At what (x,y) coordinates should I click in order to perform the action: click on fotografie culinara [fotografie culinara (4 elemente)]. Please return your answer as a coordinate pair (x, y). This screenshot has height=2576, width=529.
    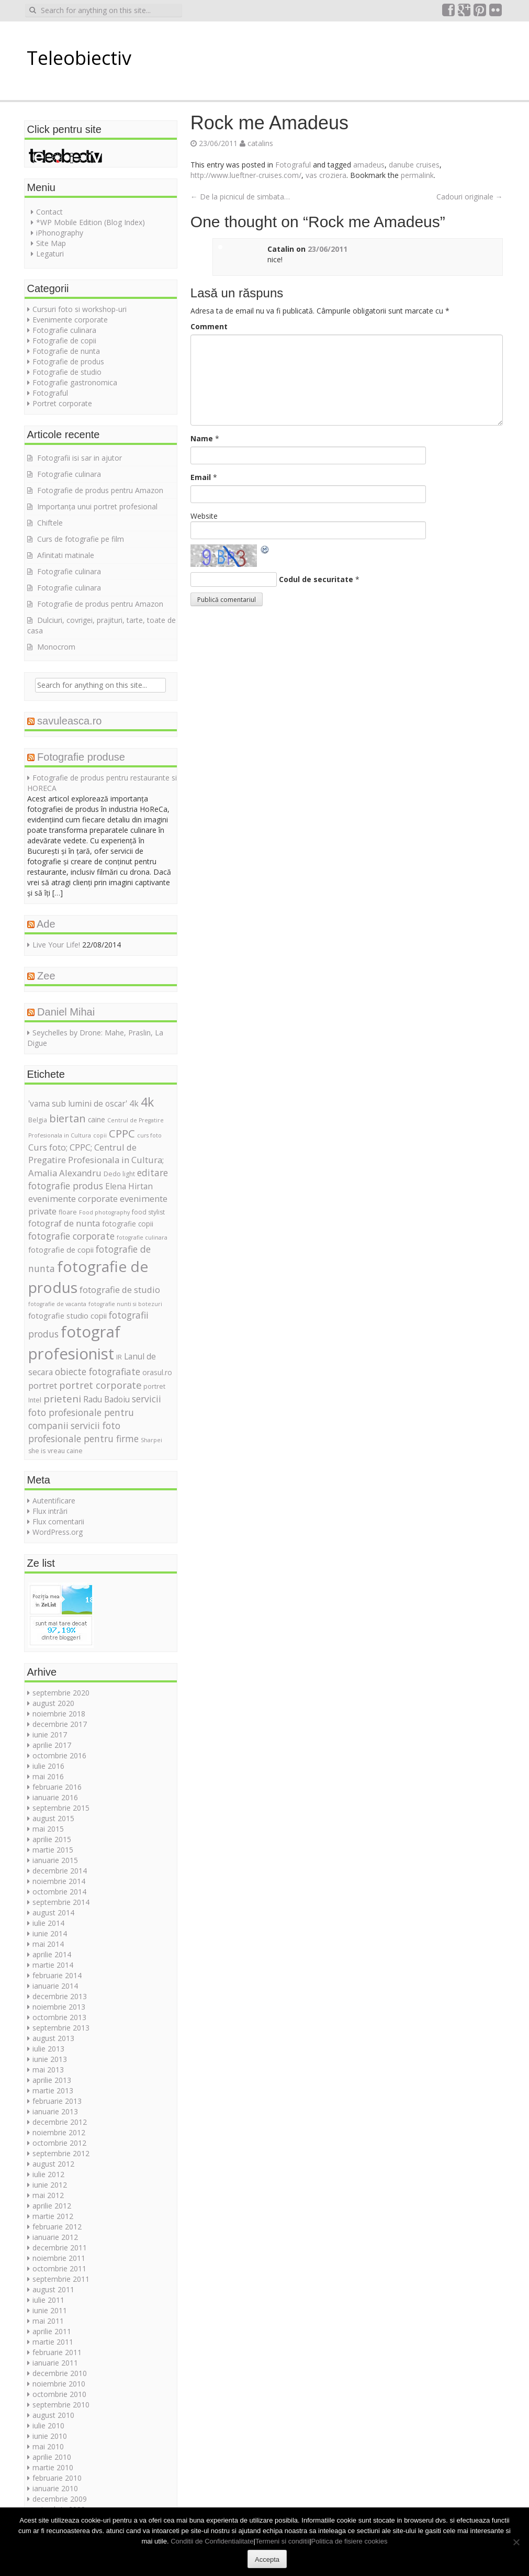
    Looking at the image, I should click on (142, 1237).